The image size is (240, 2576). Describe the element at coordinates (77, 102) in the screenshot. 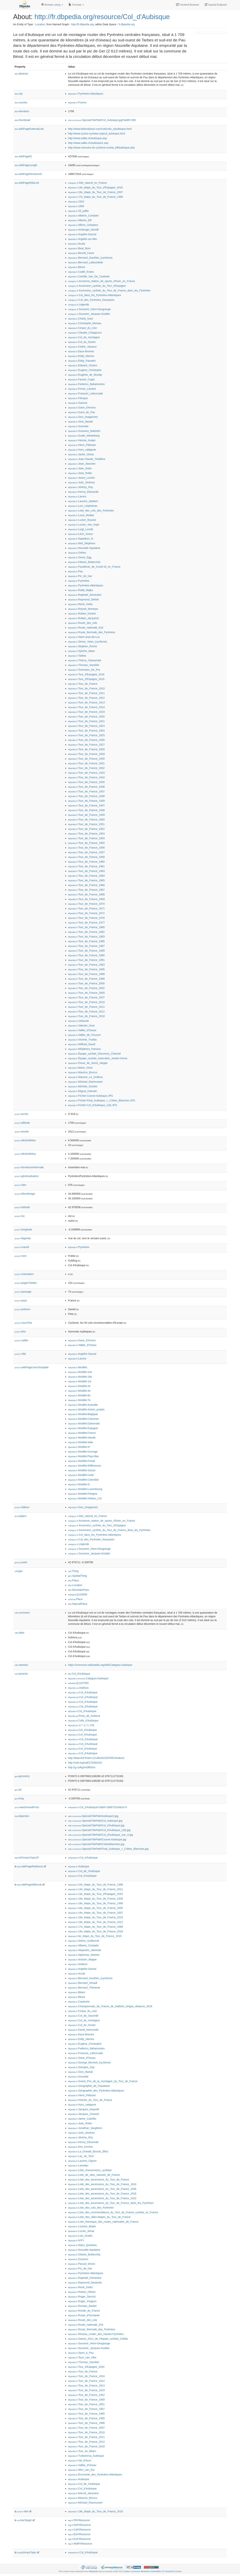

I see `:France` at that location.